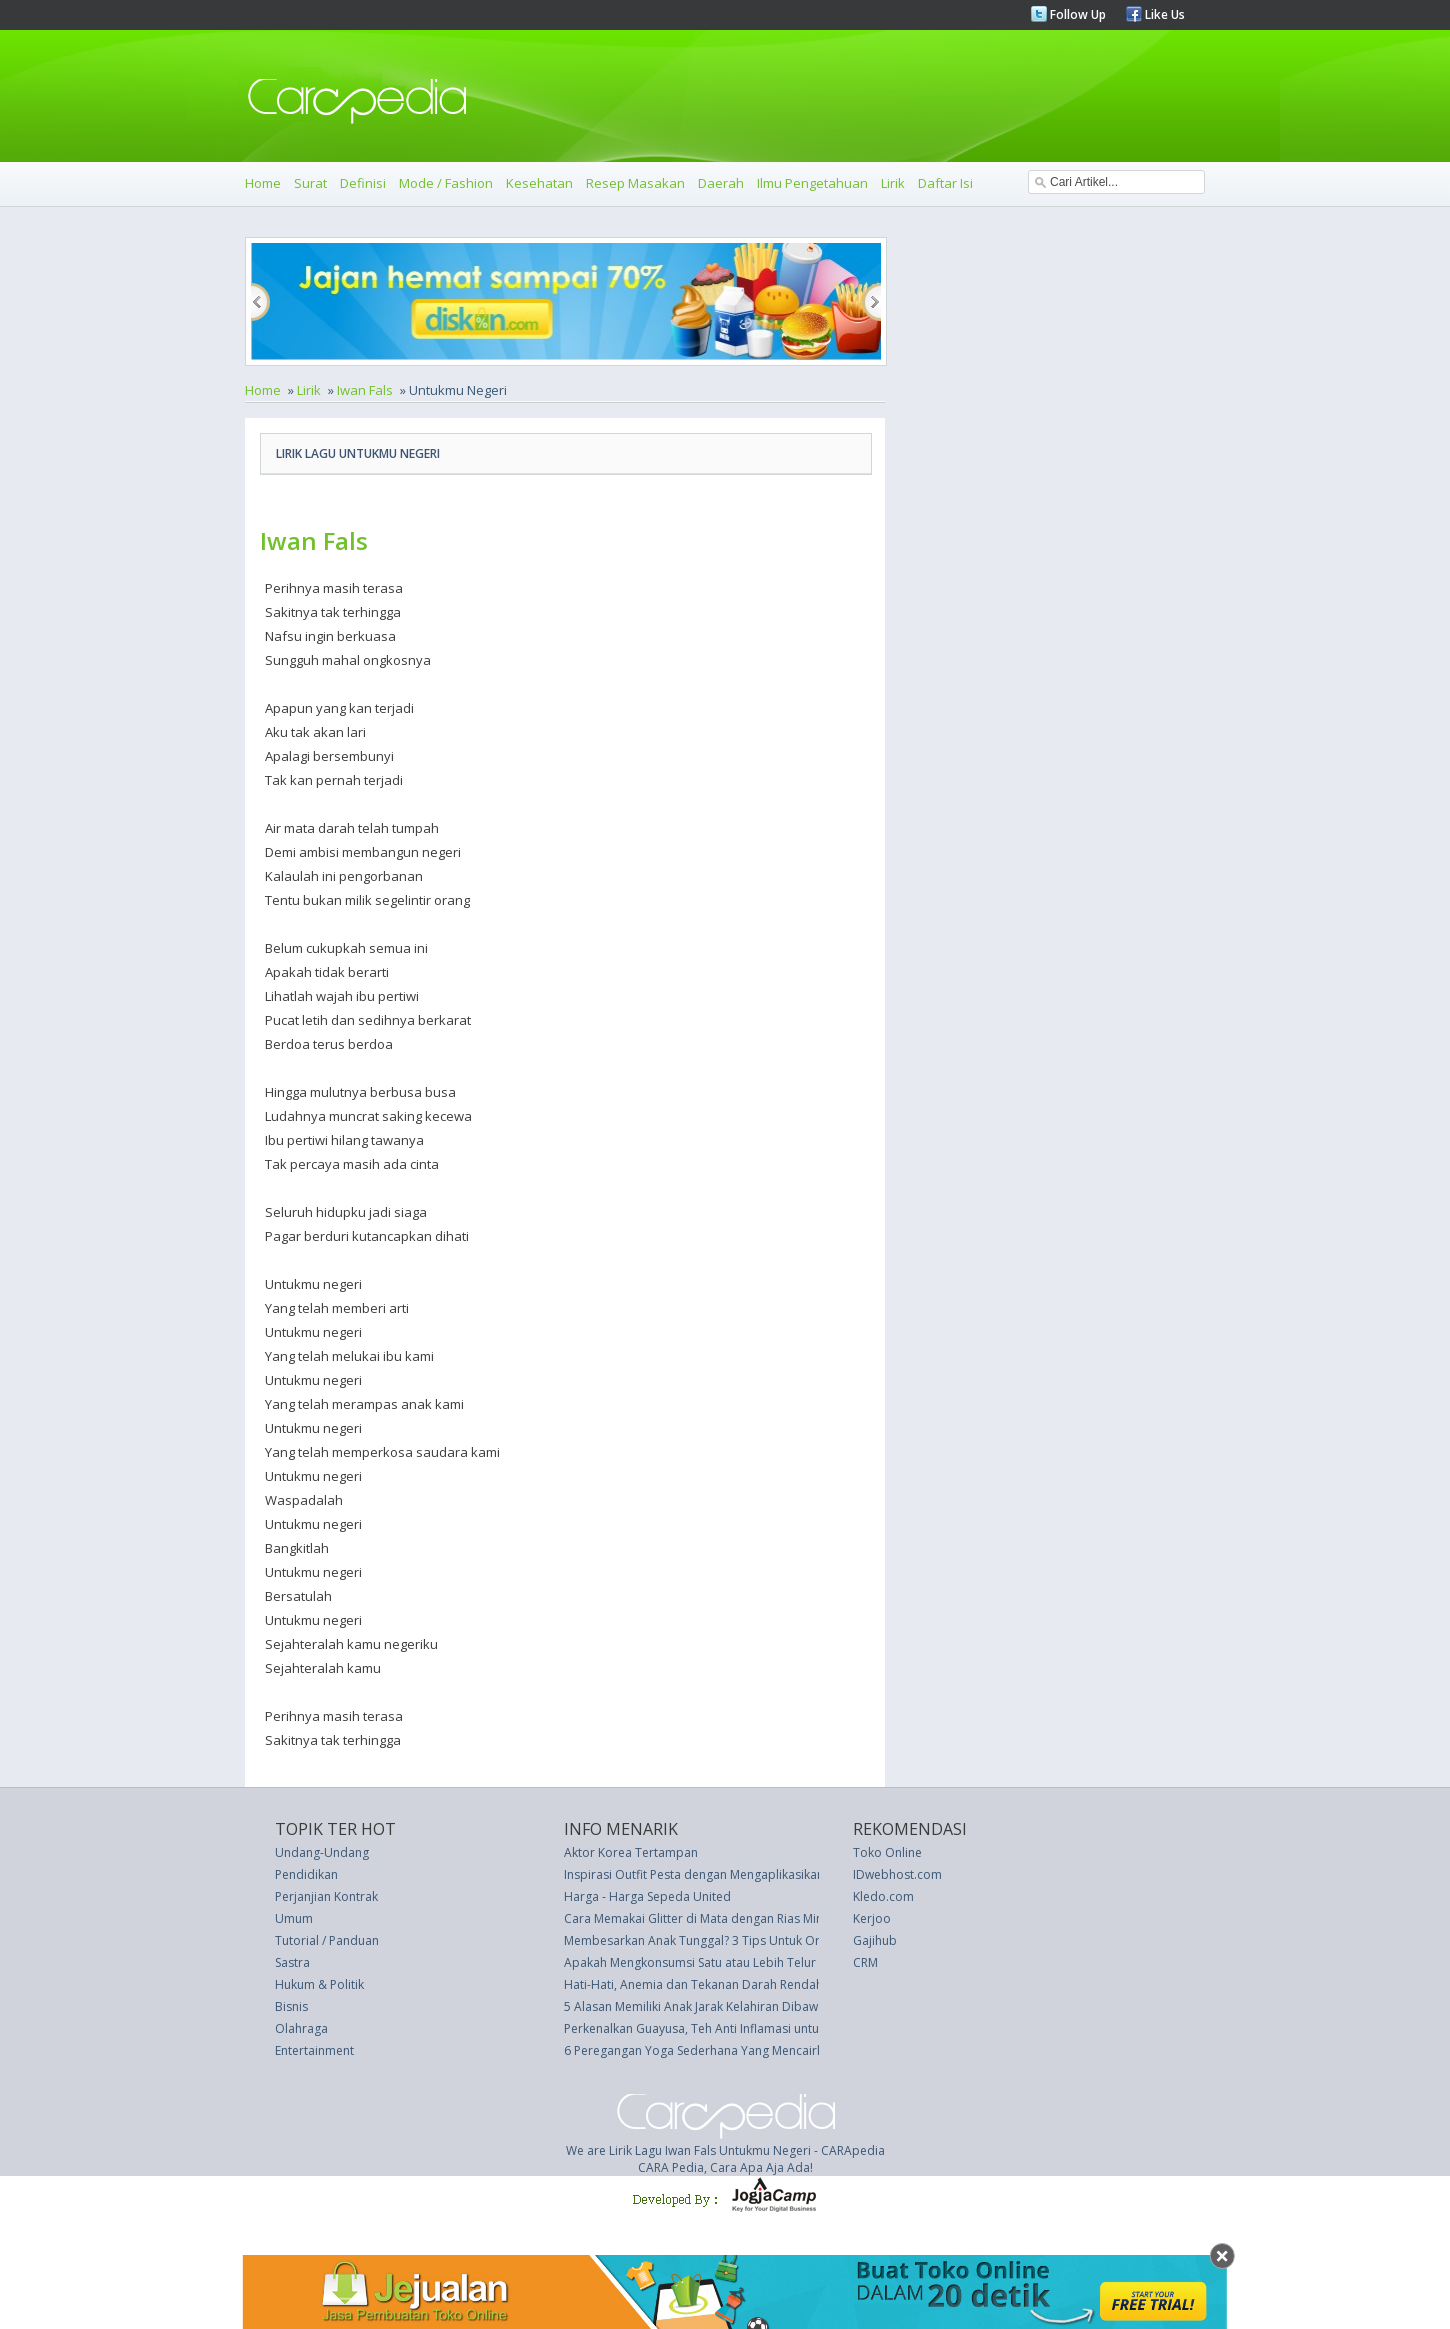 The width and height of the screenshot is (1450, 2329). Describe the element at coordinates (714, 1940) in the screenshot. I see `Membesarkan Anak Tunggal? 3 Tips Untuk Orang Tua` at that location.